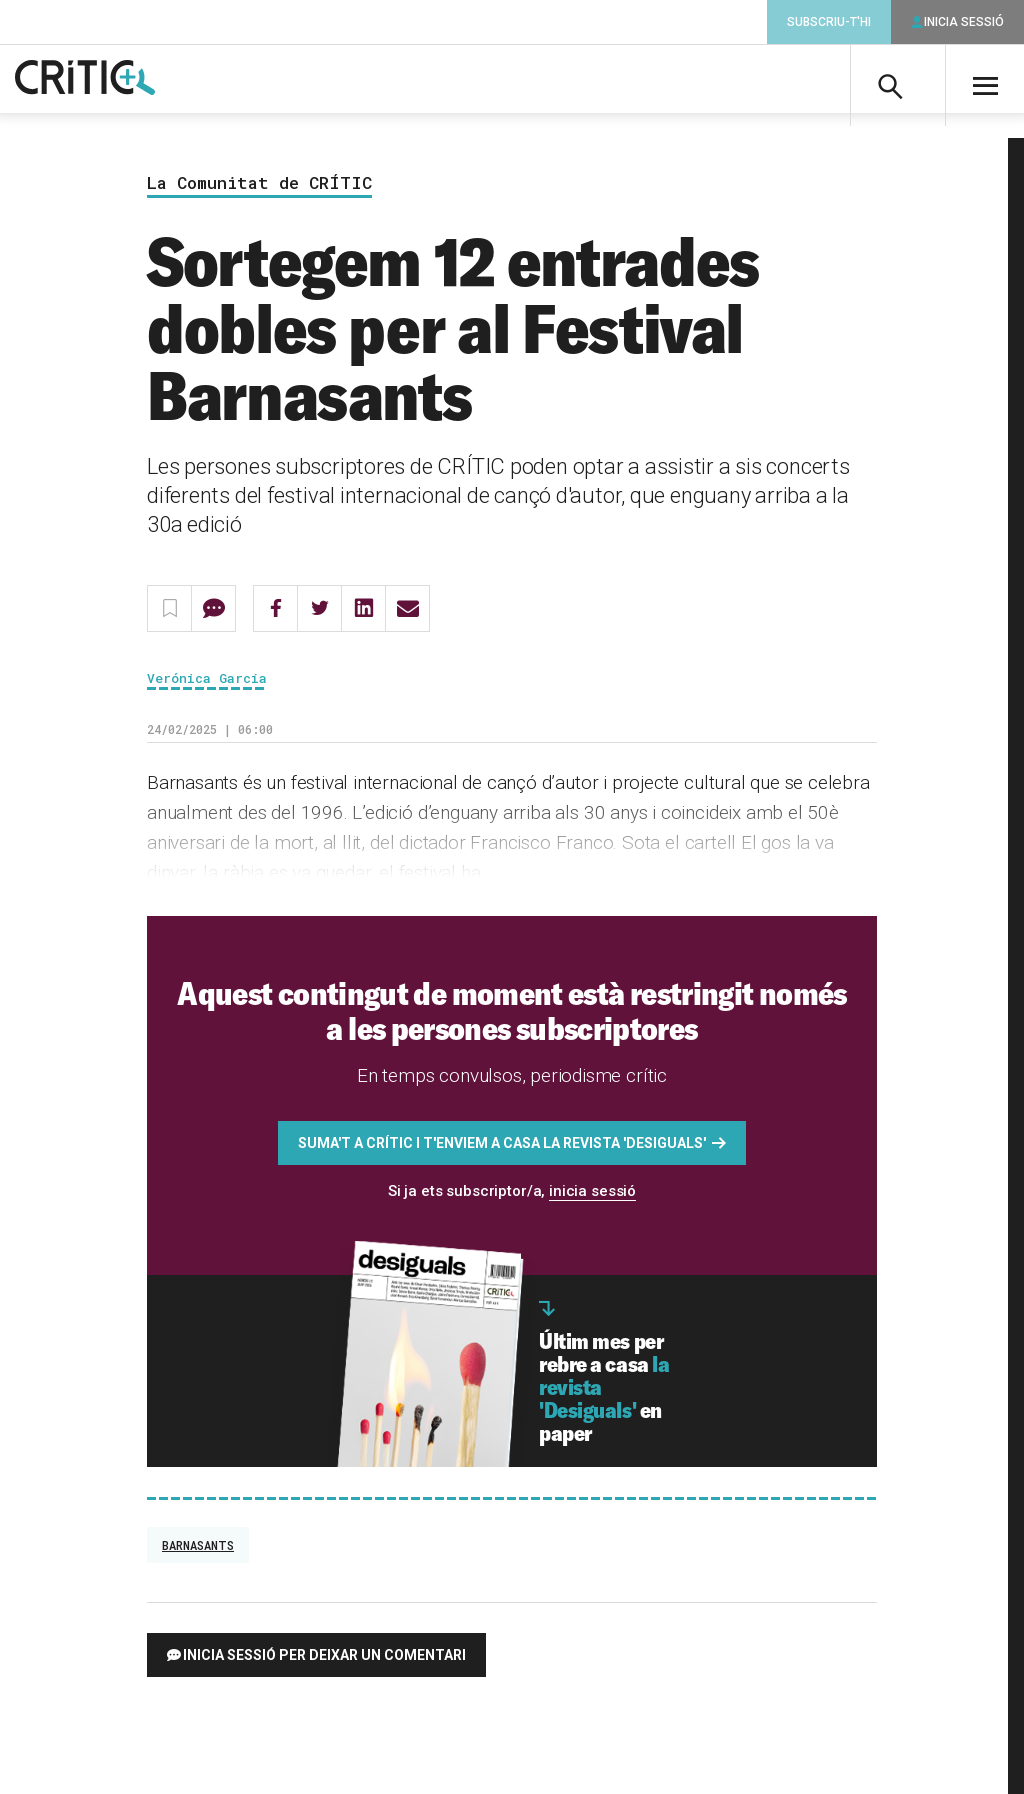 The image size is (1024, 1794). What do you see at coordinates (198, 1553) in the screenshot?
I see `Barnasants` at bounding box center [198, 1553].